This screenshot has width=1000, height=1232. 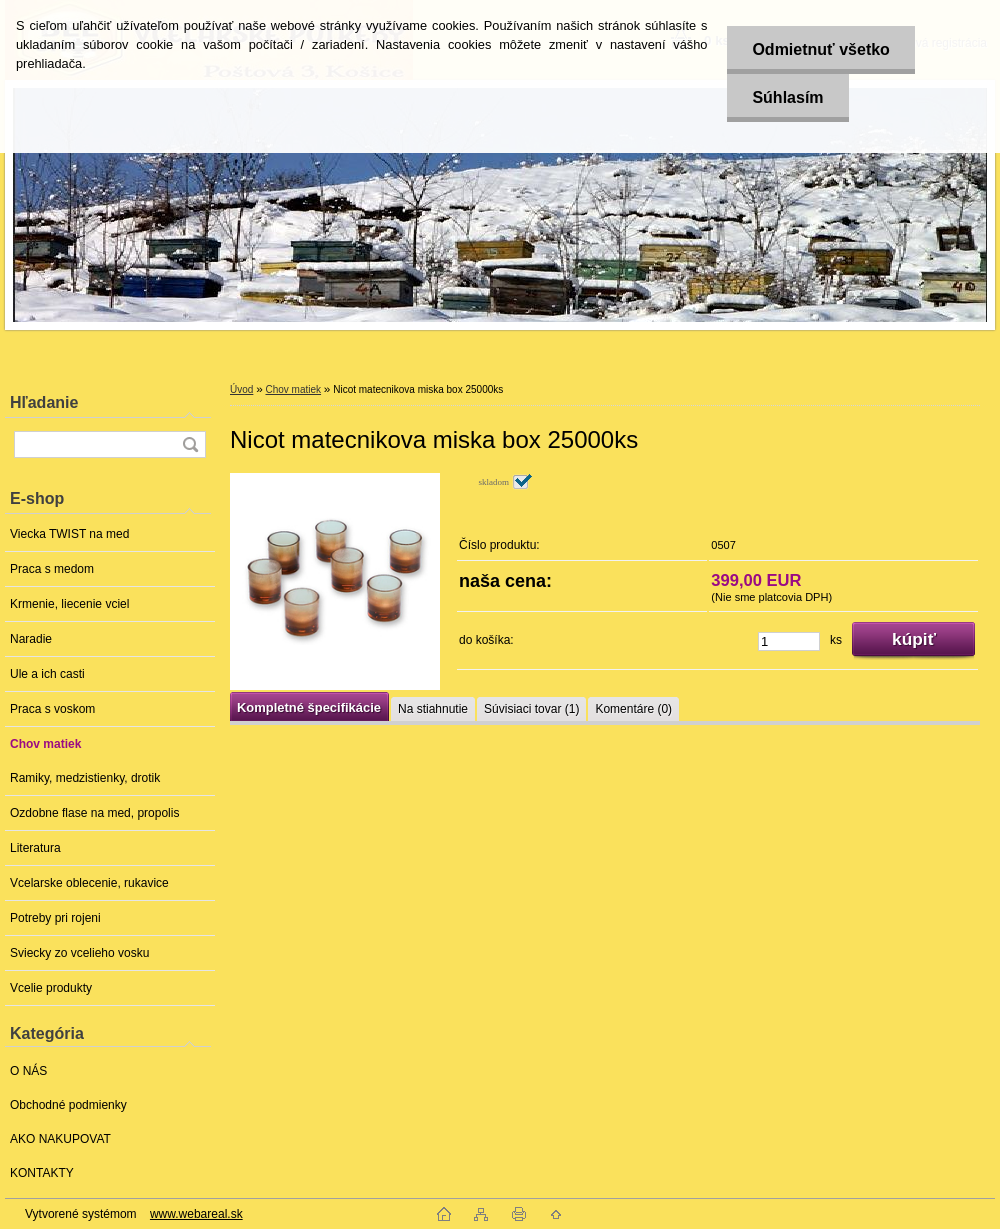 What do you see at coordinates (85, 778) in the screenshot?
I see `Ramiky, medzistienky, drotik` at bounding box center [85, 778].